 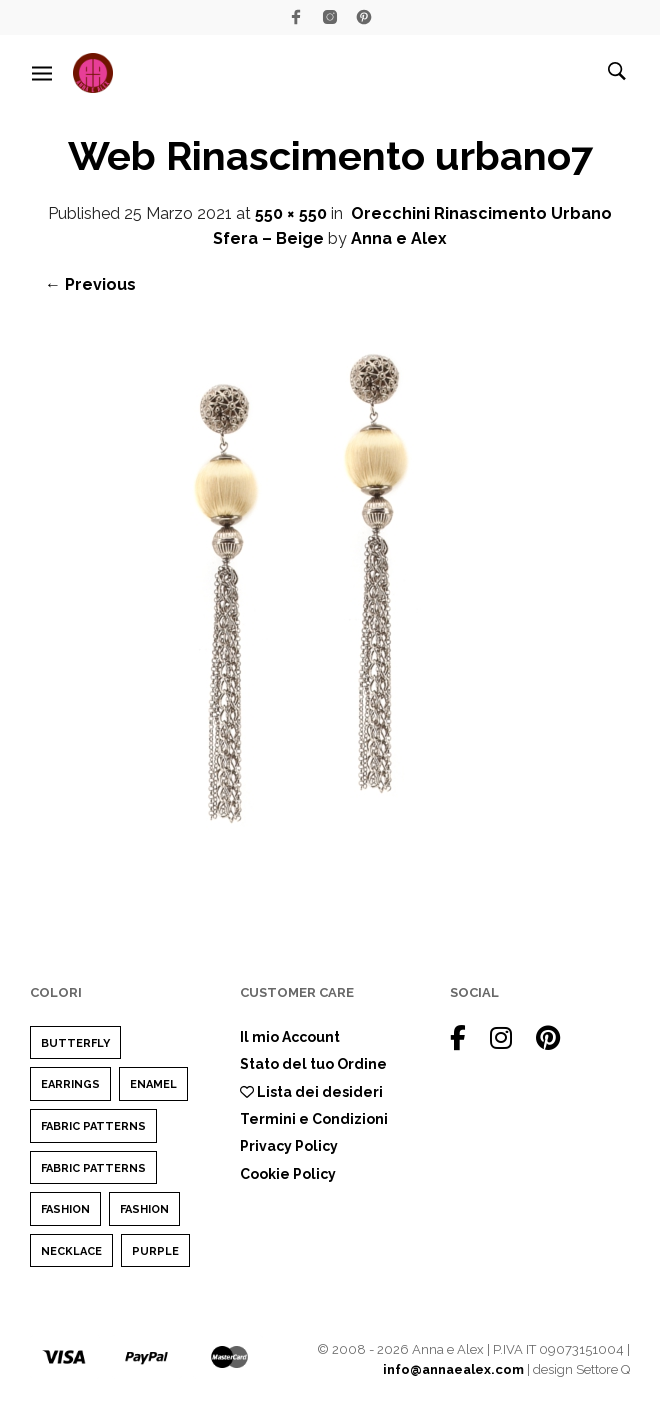 I want to click on Necklace [Necklace (1 elemento)], so click(x=71, y=1251).